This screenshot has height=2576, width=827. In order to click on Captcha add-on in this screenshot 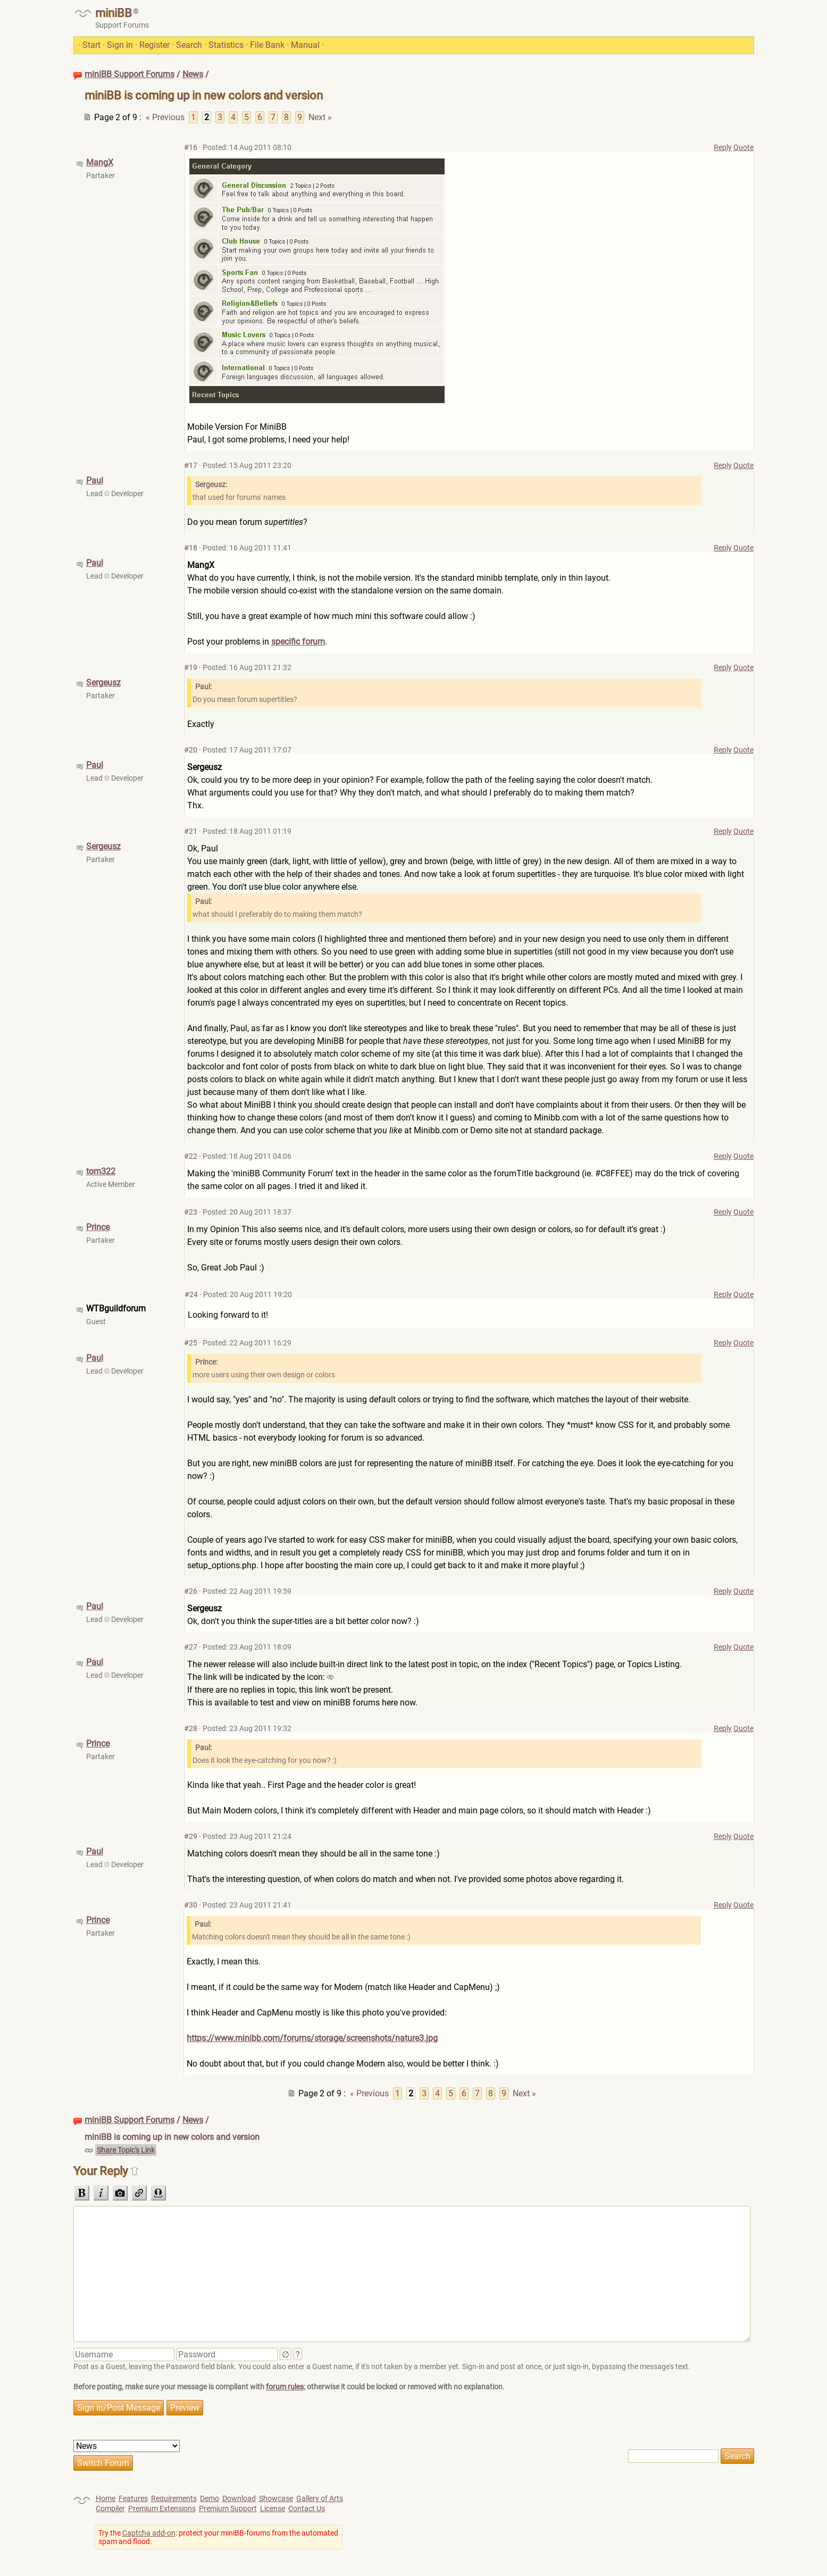, I will do `click(149, 2533)`.